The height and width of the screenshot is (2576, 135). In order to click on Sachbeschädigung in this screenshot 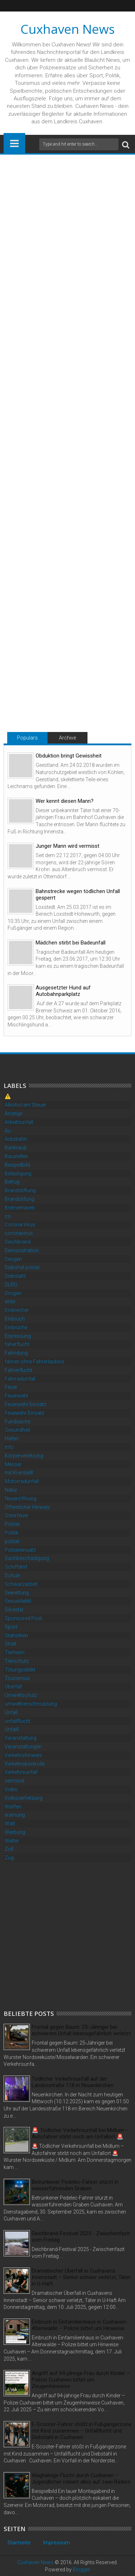, I will do `click(27, 1558)`.